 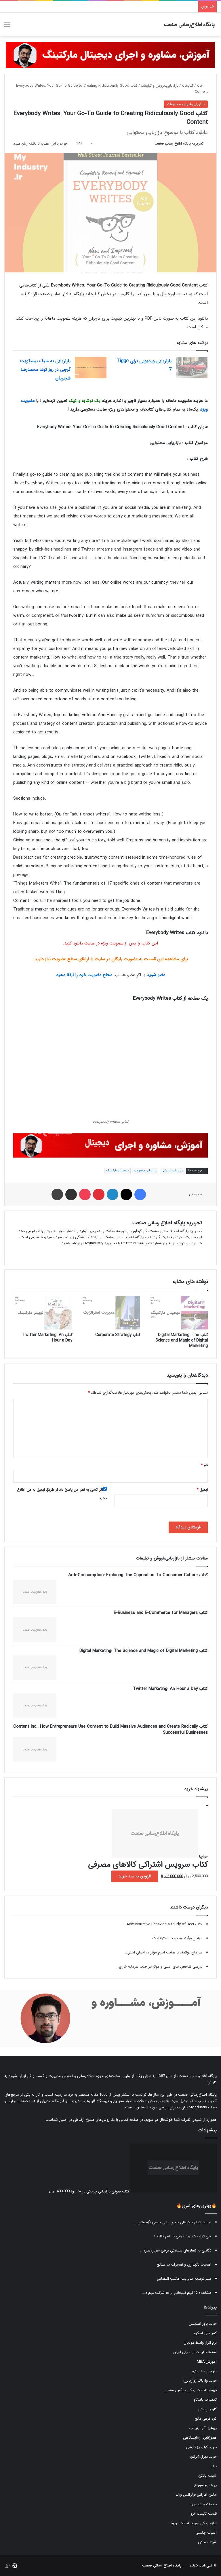 What do you see at coordinates (207, 2542) in the screenshot?
I see `شینه خم کن` at bounding box center [207, 2542].